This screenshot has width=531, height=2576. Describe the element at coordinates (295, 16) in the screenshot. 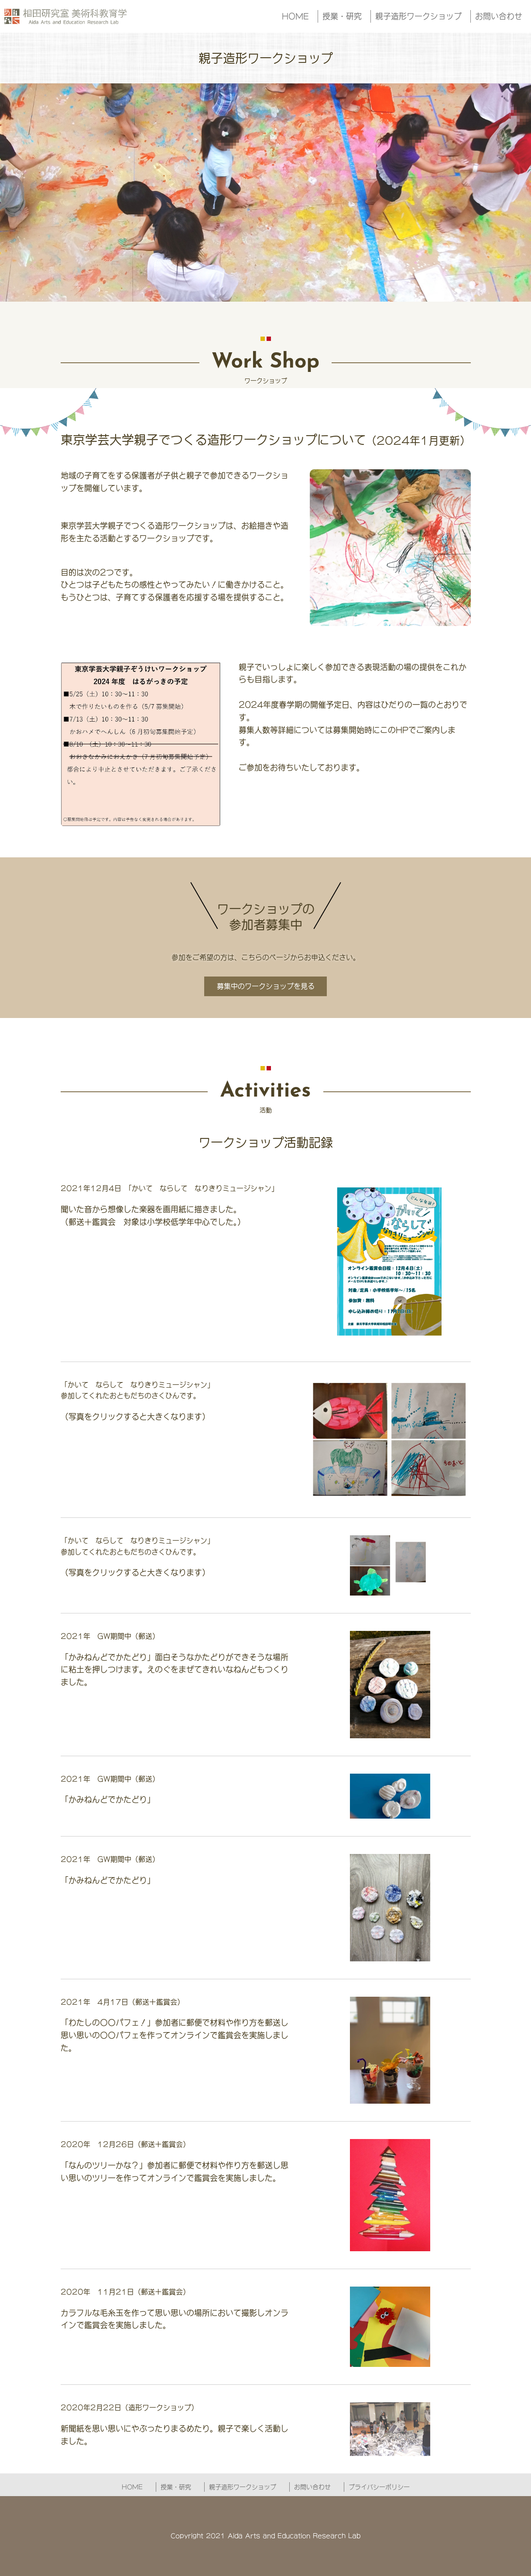

I see `HOME` at that location.